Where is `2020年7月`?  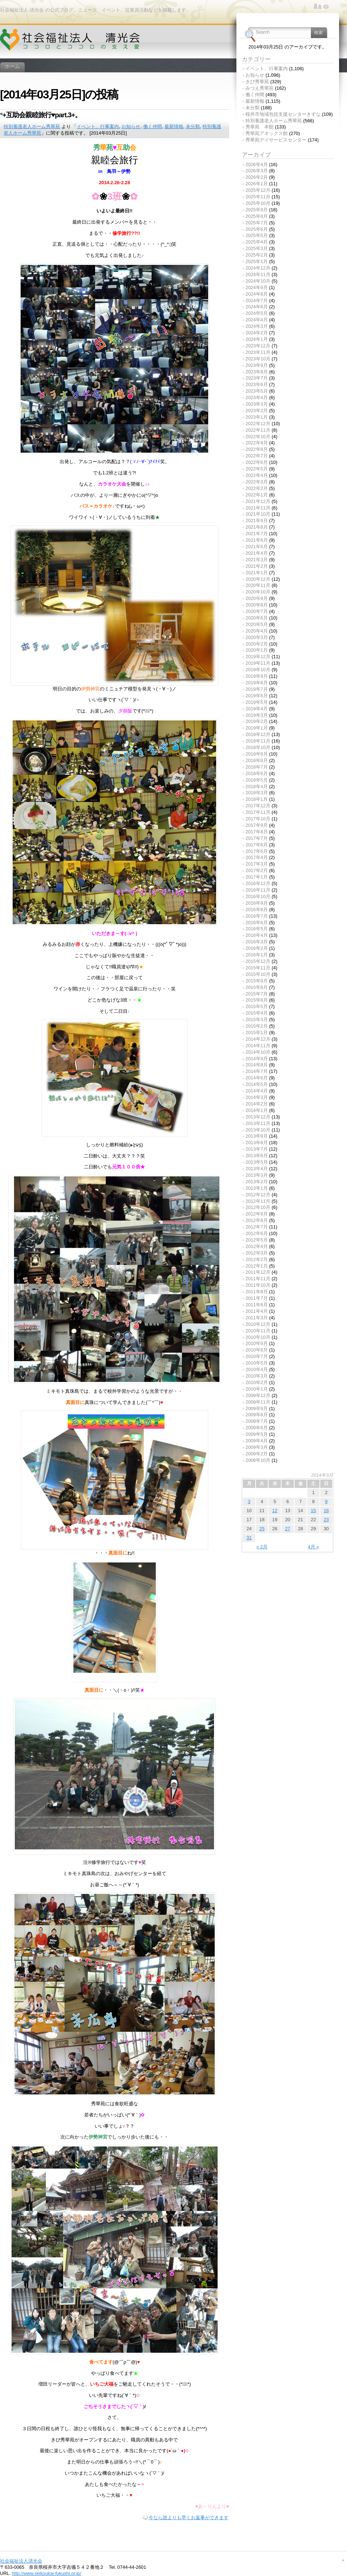
2020年7月 is located at coordinates (256, 611).